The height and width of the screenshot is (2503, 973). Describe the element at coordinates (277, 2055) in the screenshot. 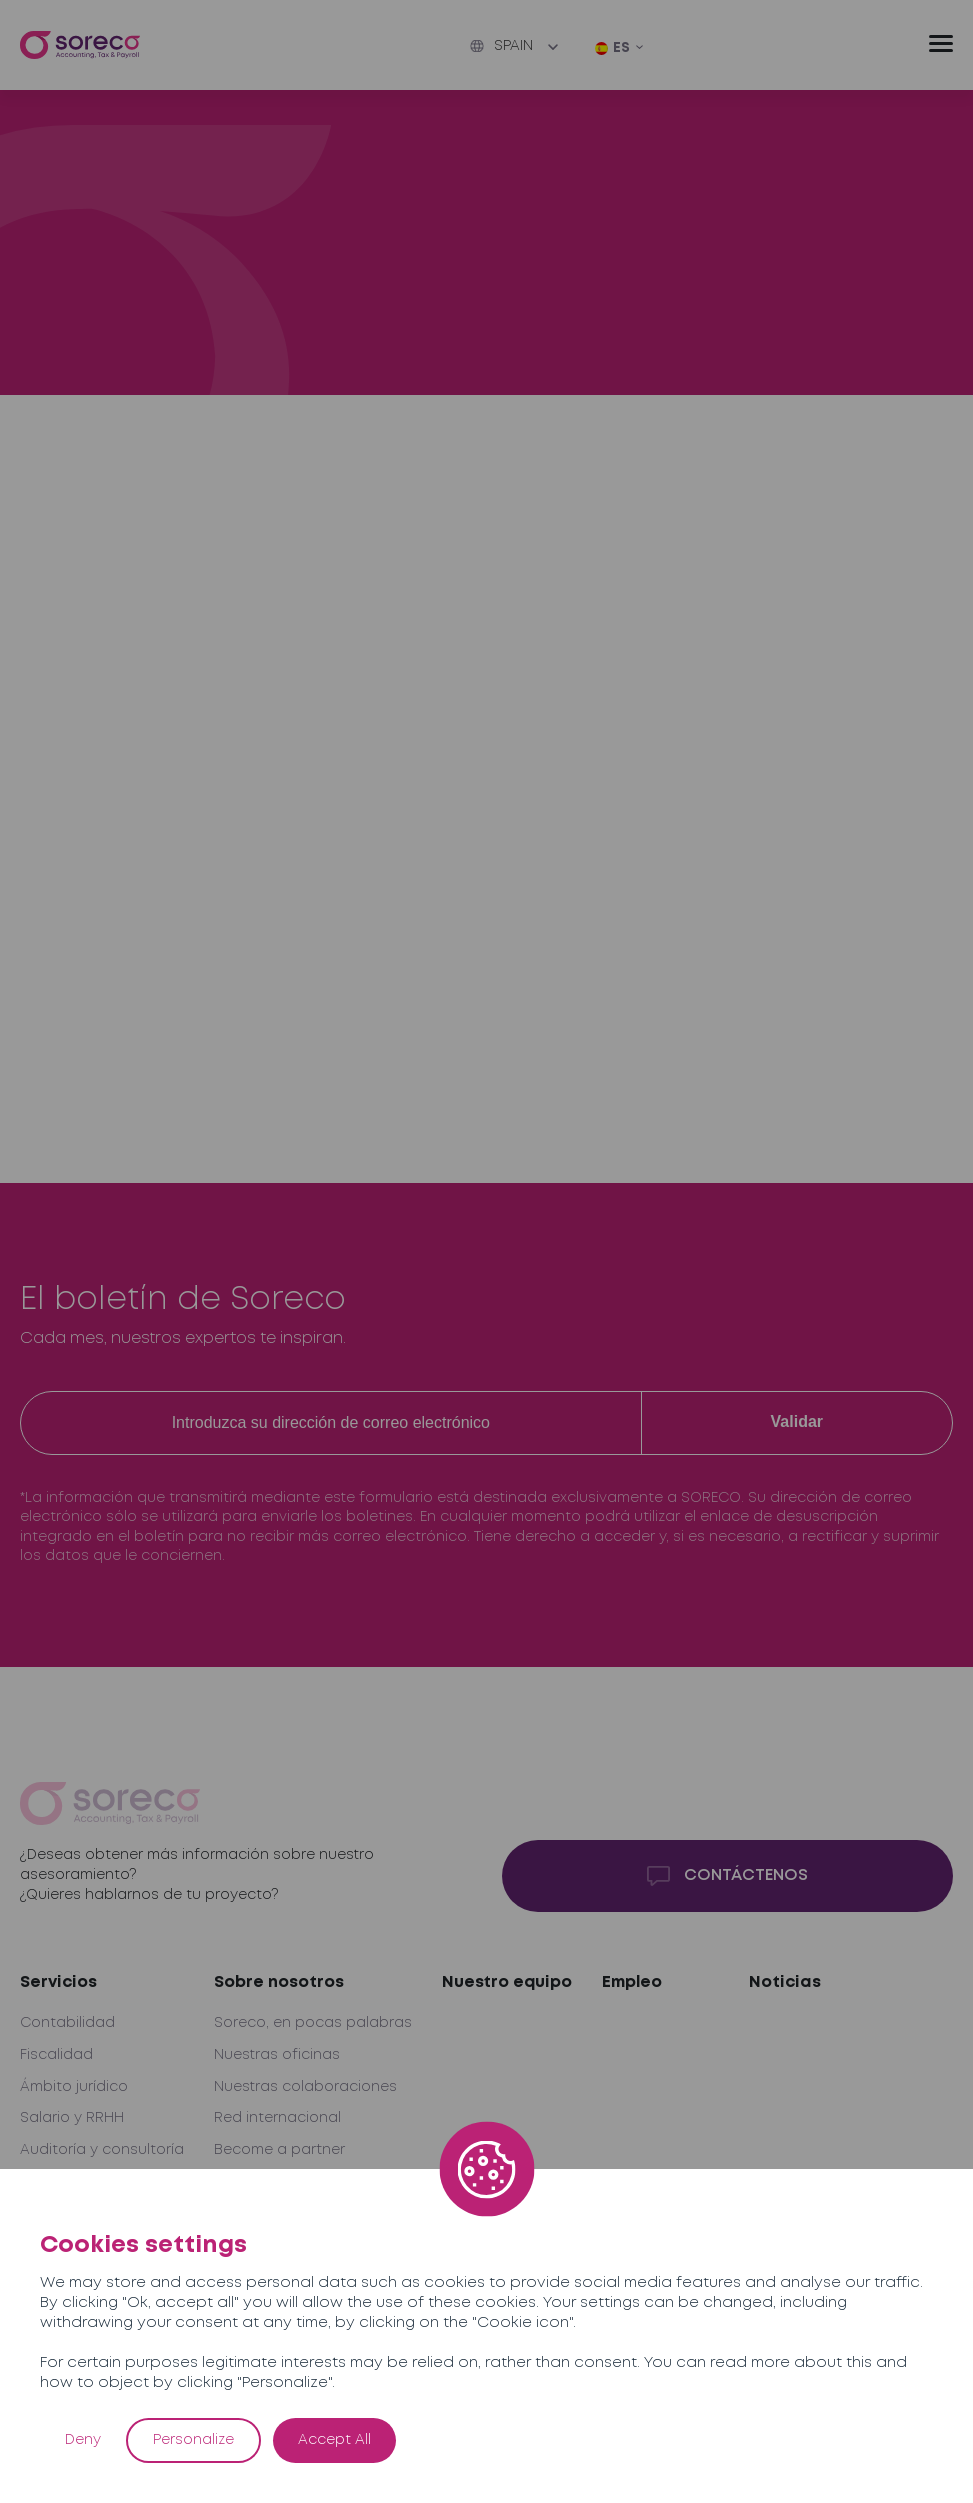

I see `Nuestras oficinas` at that location.